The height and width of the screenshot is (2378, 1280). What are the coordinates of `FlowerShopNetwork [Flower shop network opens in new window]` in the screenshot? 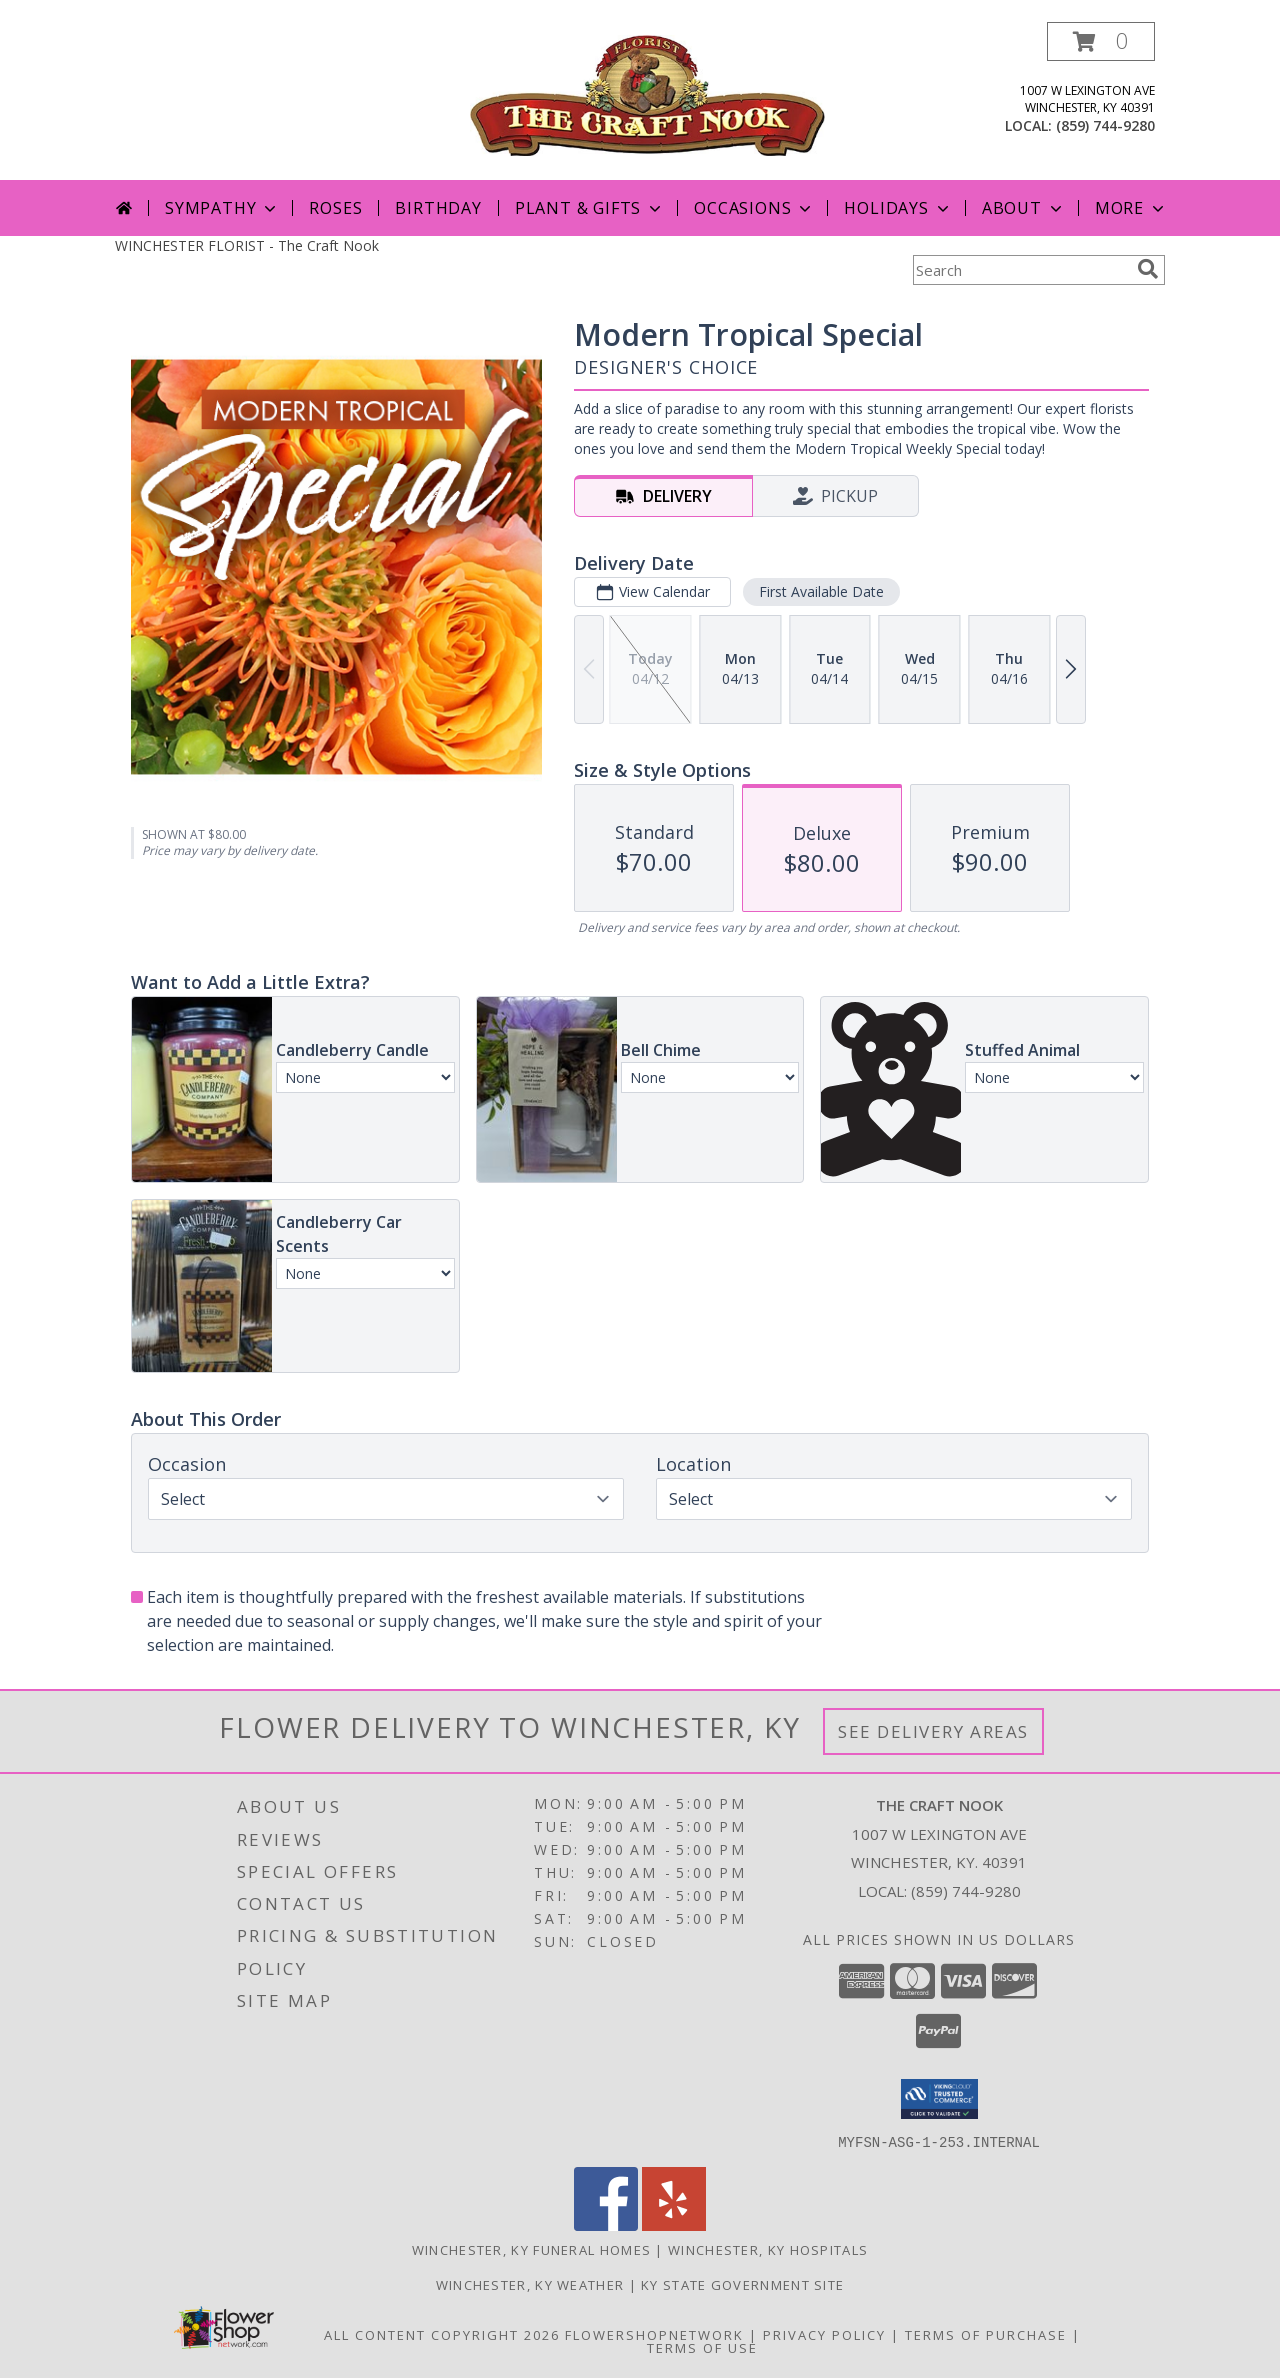 It's located at (654, 2334).